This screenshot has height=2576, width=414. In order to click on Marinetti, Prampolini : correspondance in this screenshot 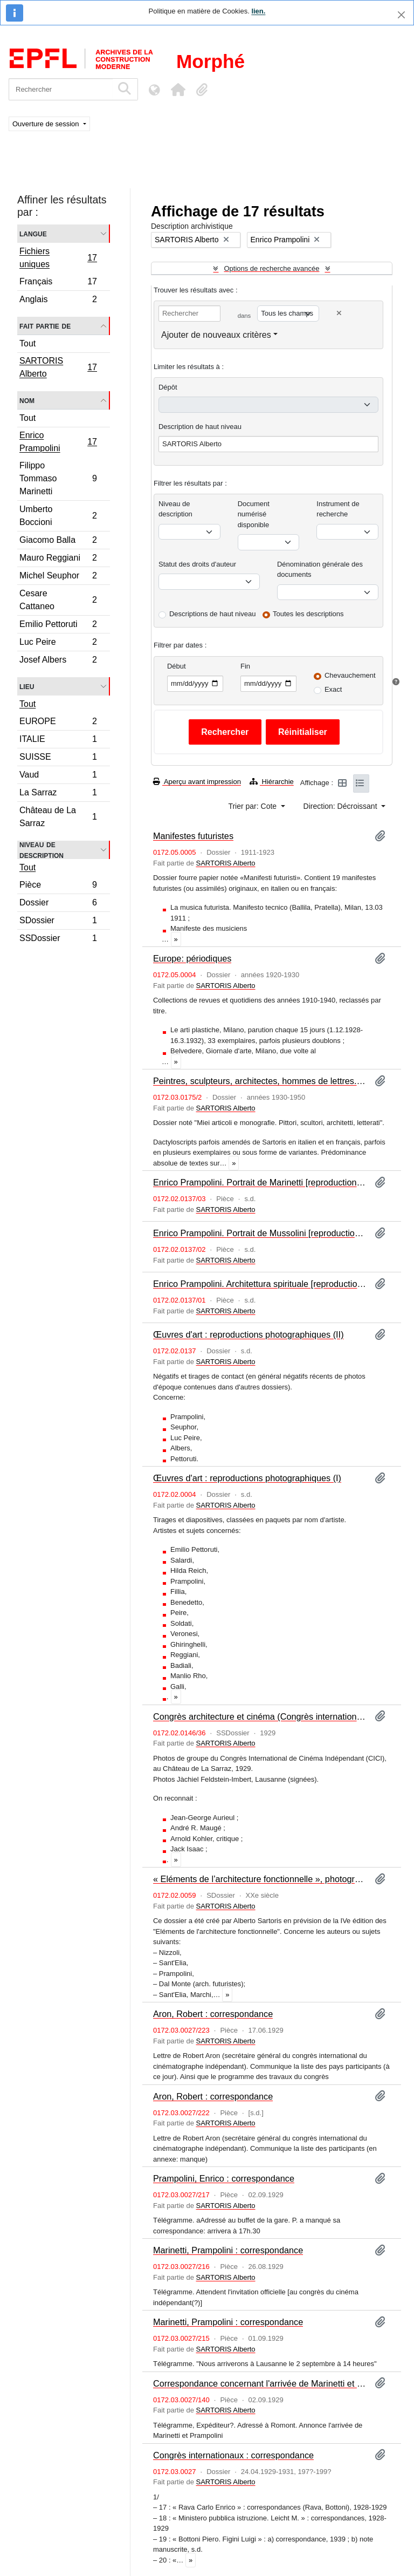, I will do `click(228, 2250)`.